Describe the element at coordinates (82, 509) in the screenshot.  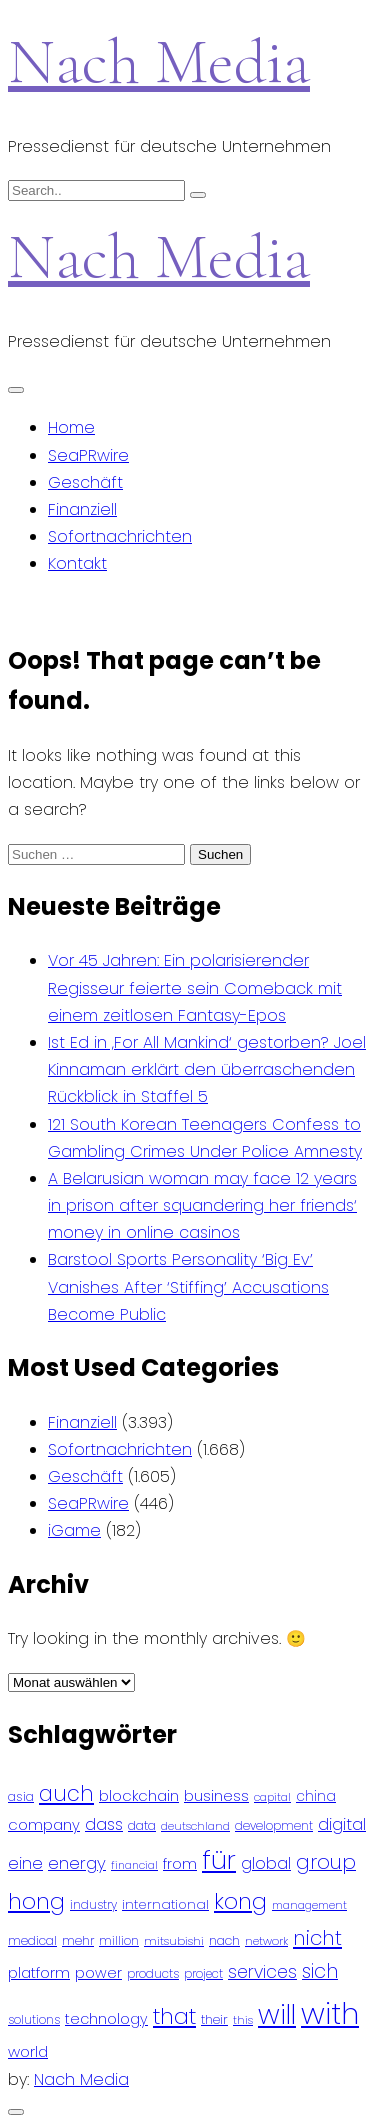
I see `Finanziell` at that location.